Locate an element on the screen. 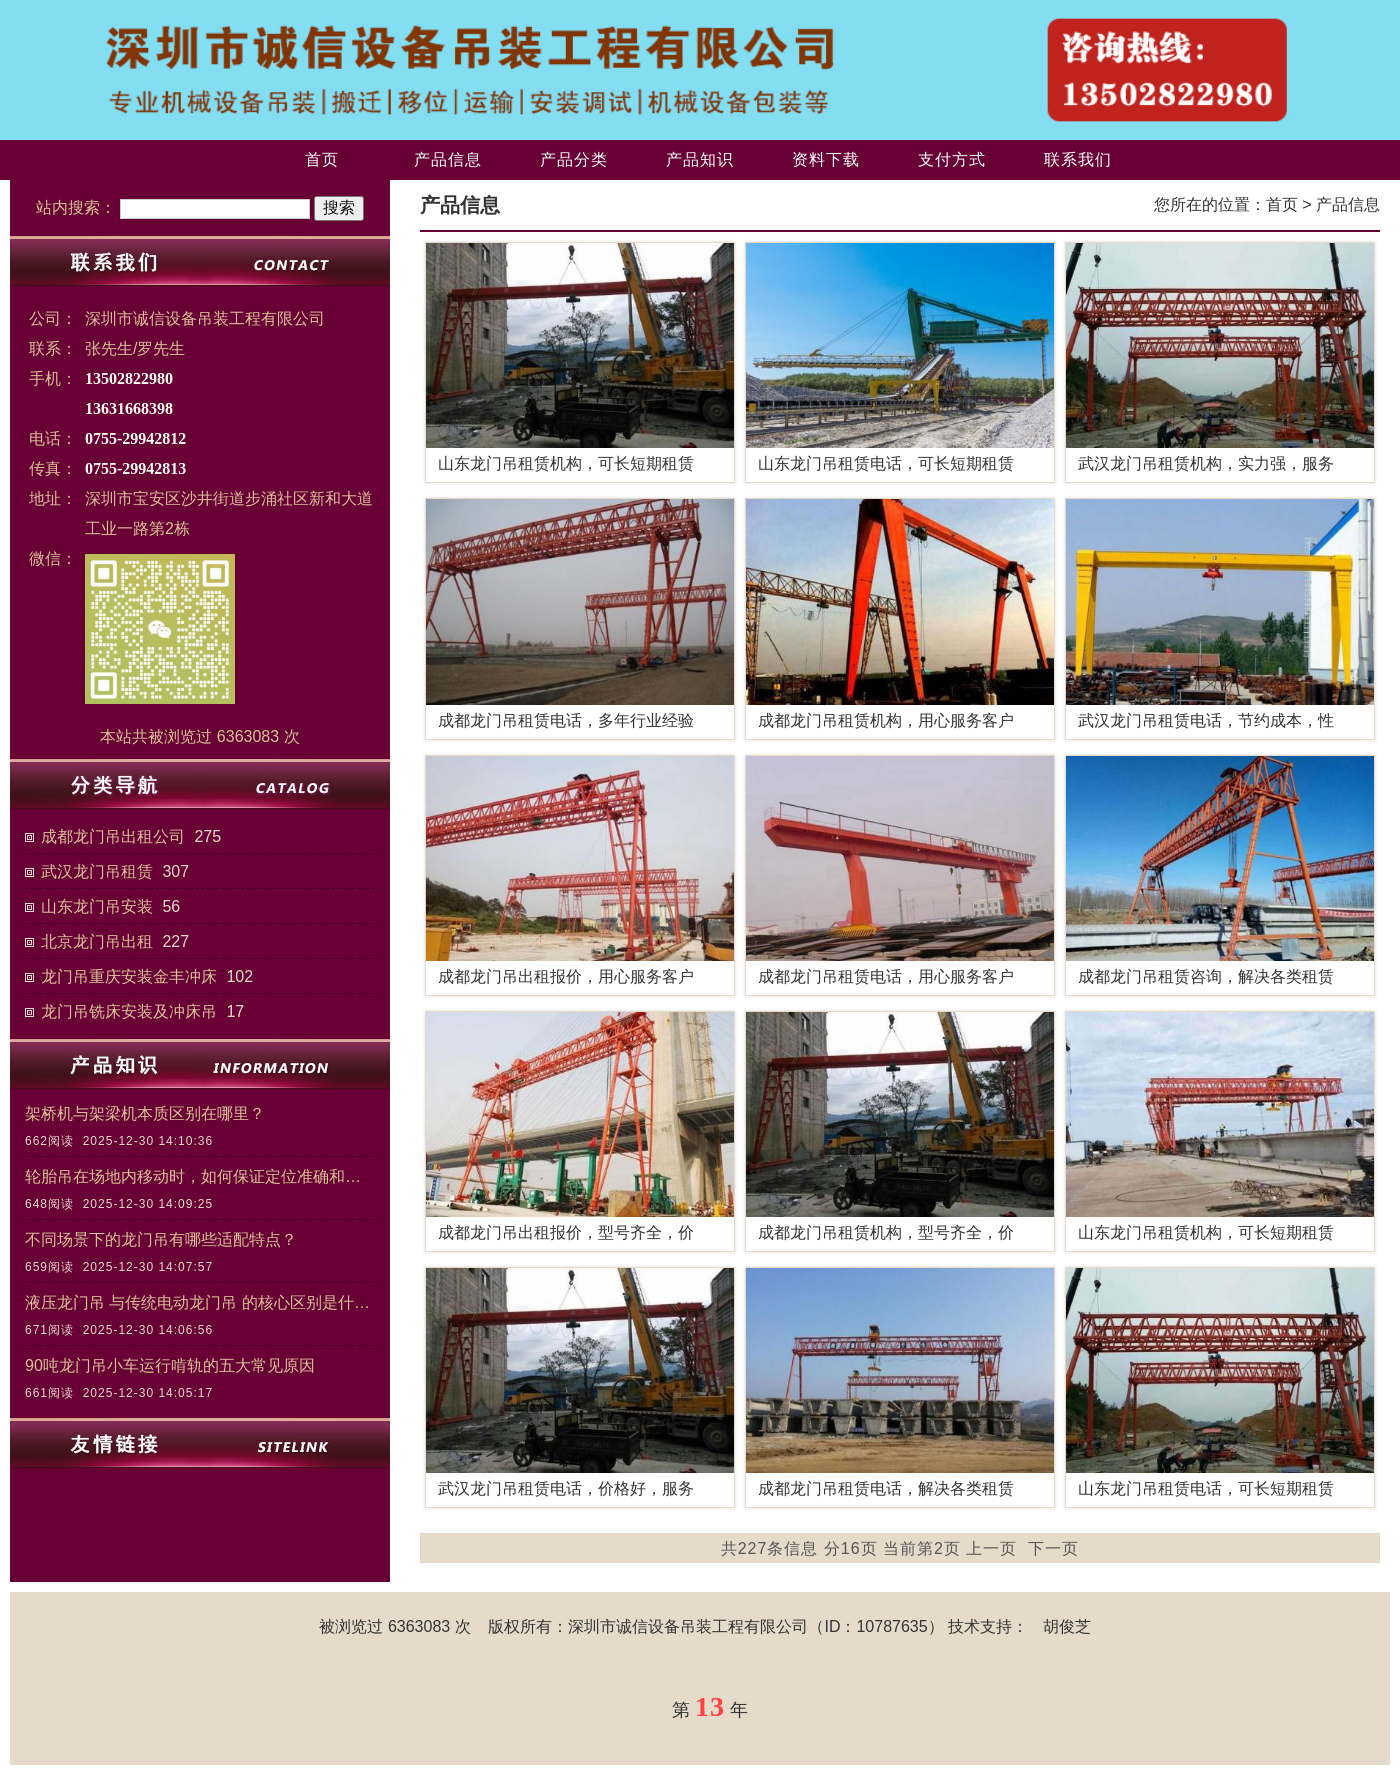 The width and height of the screenshot is (1400, 1775). 液压龙门吊 与传统电动龙门吊 的核心区别是什么？ is located at coordinates (200, 1302).